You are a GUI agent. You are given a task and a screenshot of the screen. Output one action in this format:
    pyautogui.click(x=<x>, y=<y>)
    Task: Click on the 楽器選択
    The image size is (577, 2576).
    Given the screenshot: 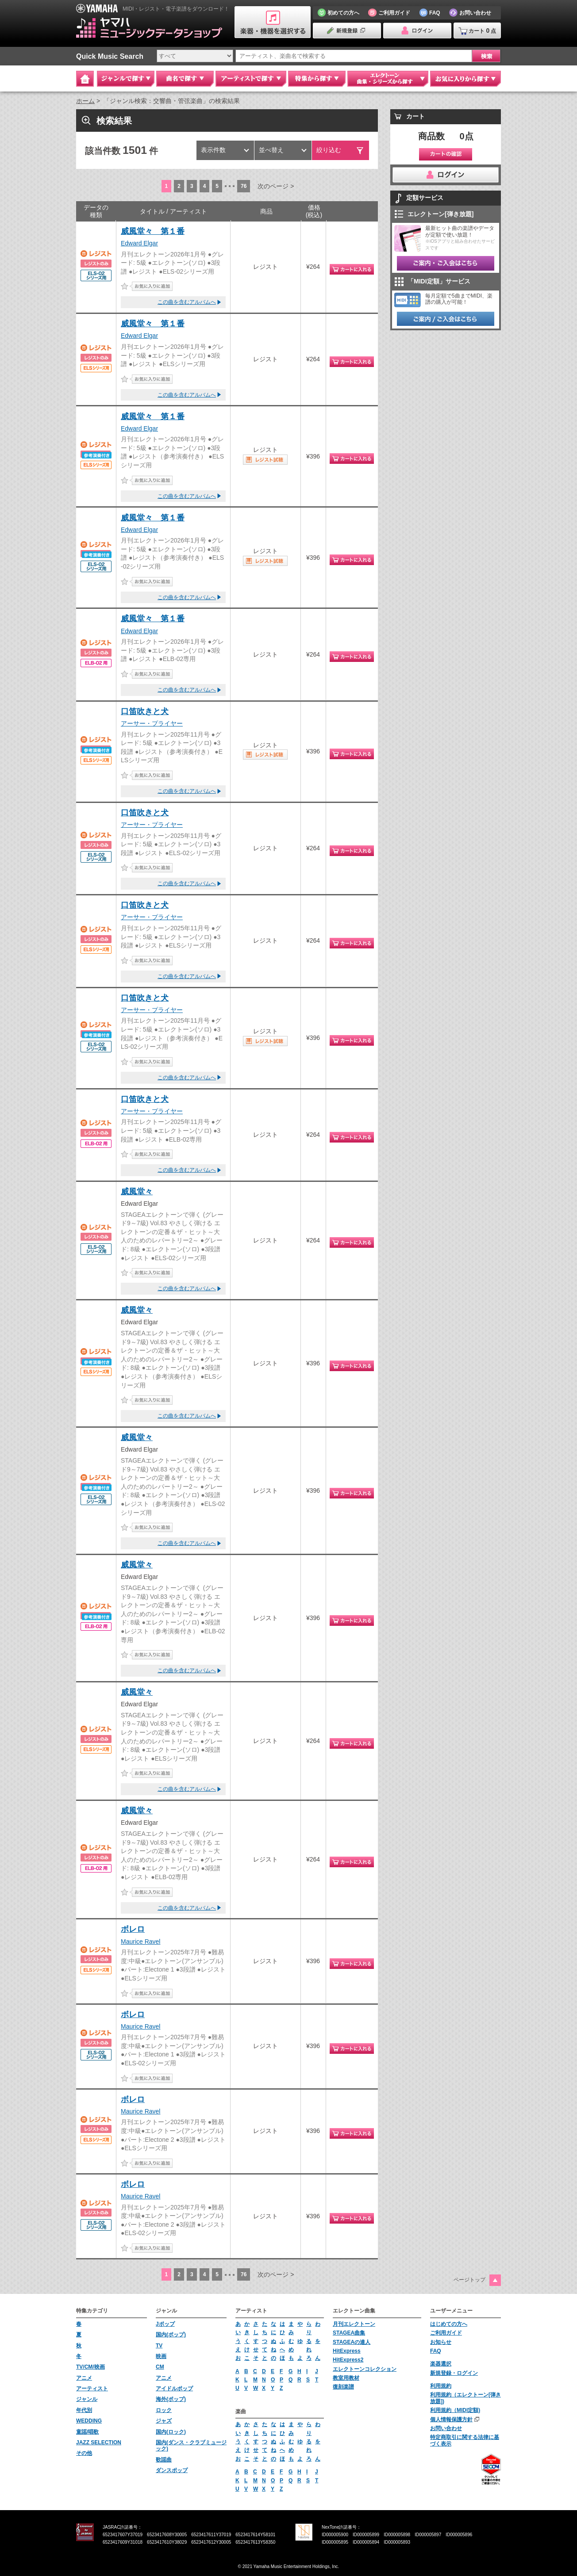 What is the action you would take?
    pyautogui.click(x=440, y=2364)
    